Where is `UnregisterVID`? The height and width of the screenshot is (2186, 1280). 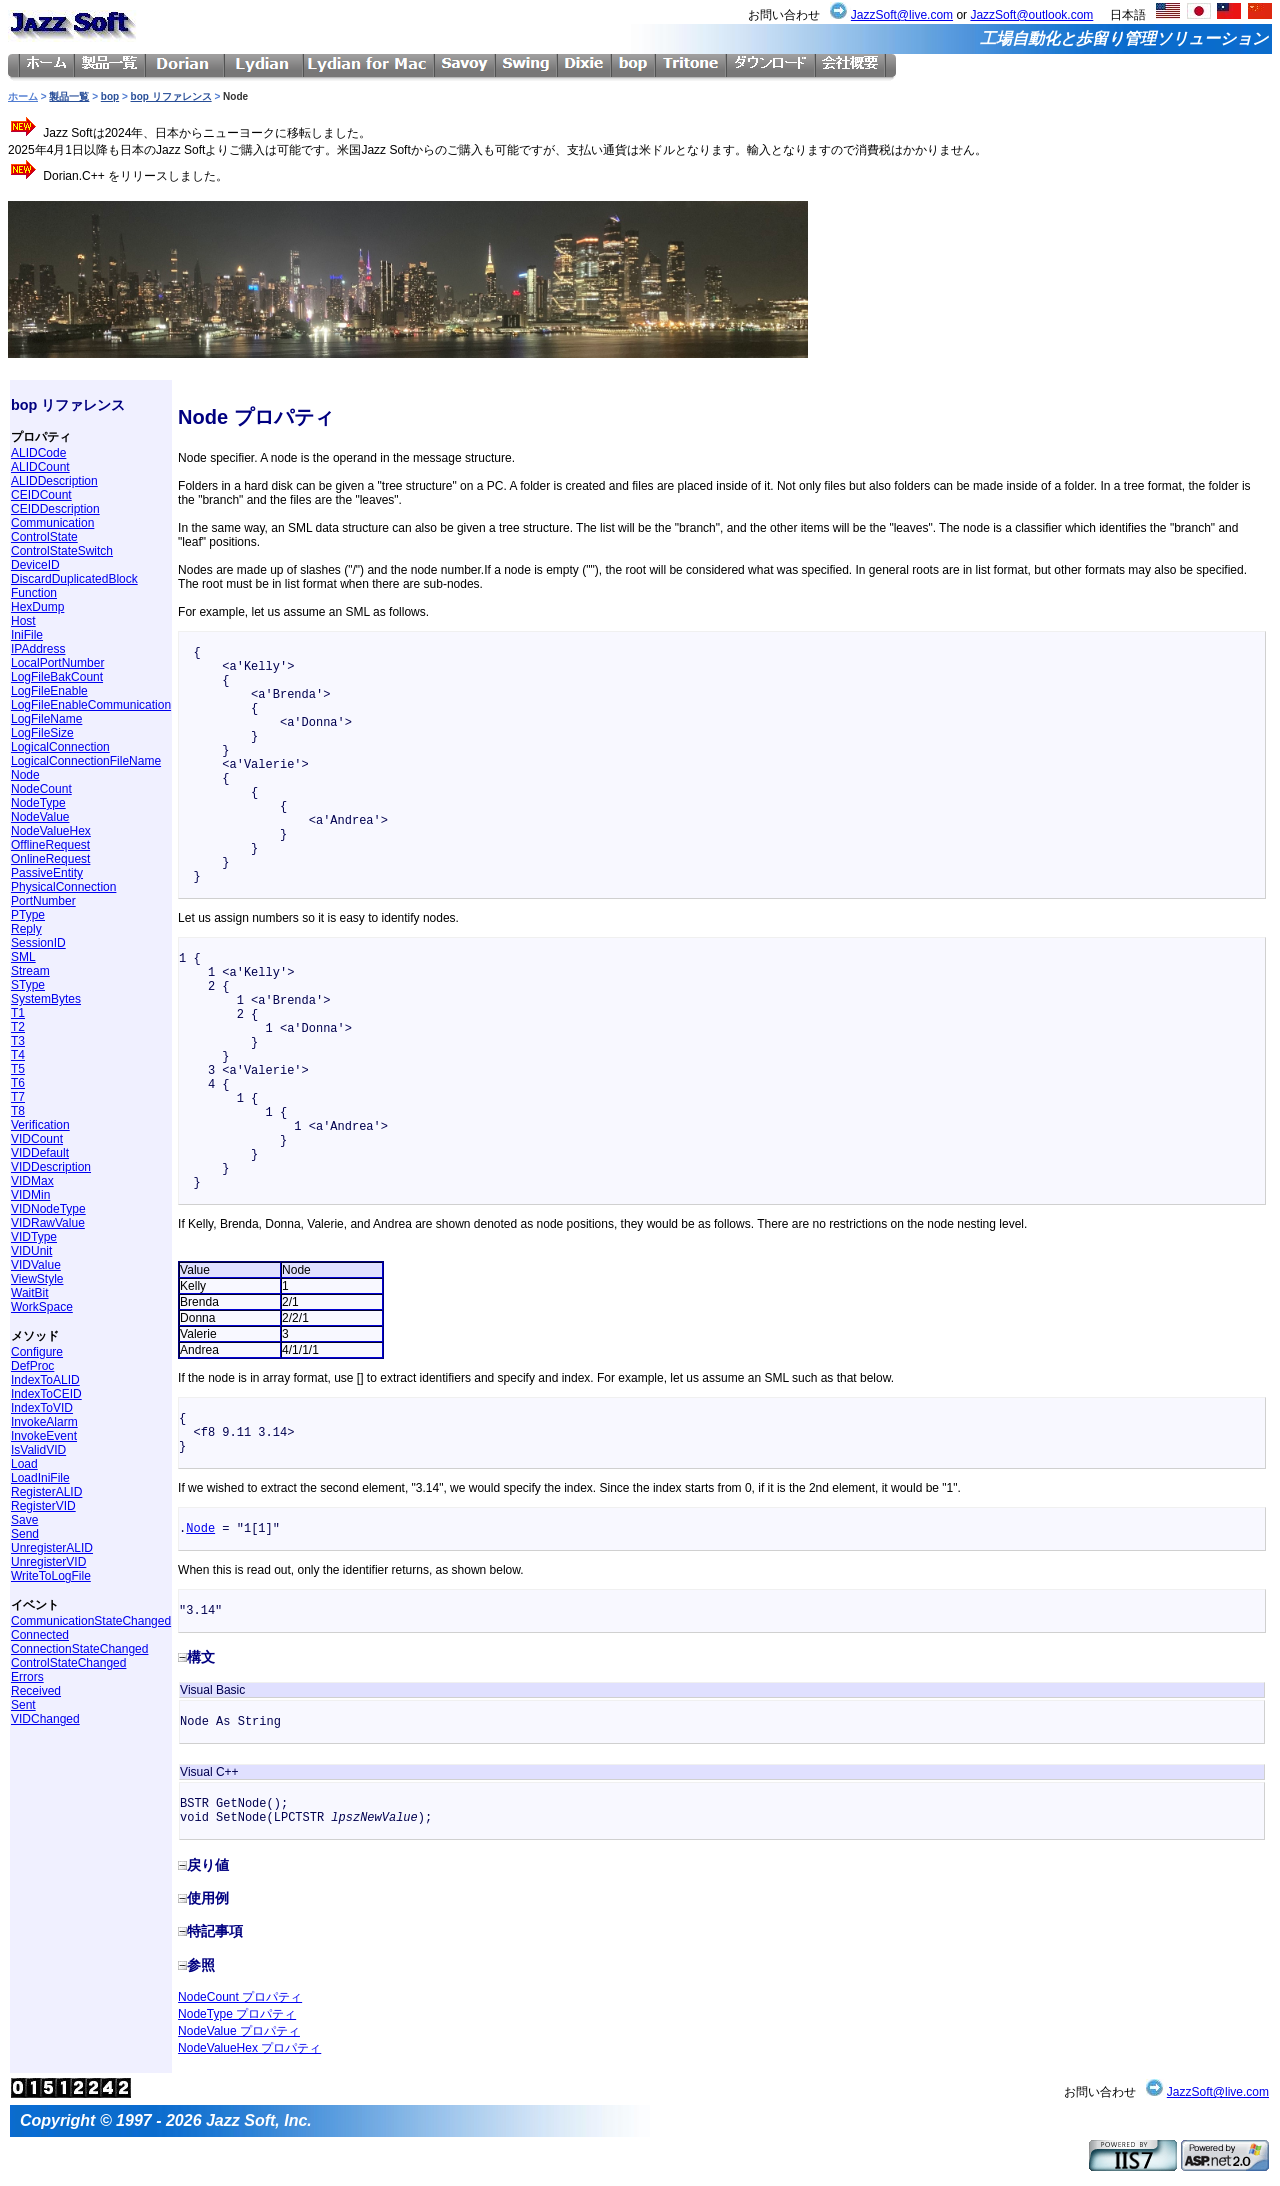 UnregisterVID is located at coordinates (48, 1562).